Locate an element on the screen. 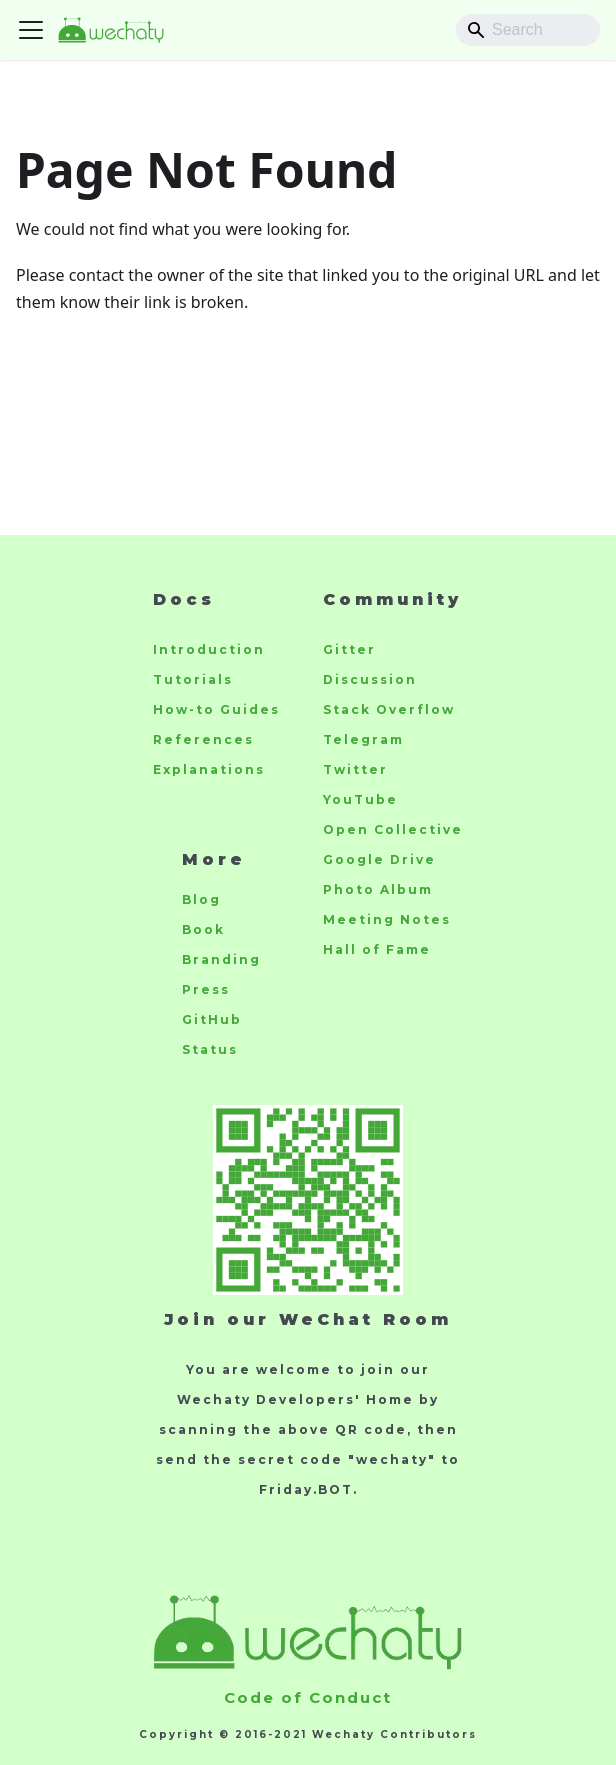 The height and width of the screenshot is (1765, 616). Status is located at coordinates (210, 1049).